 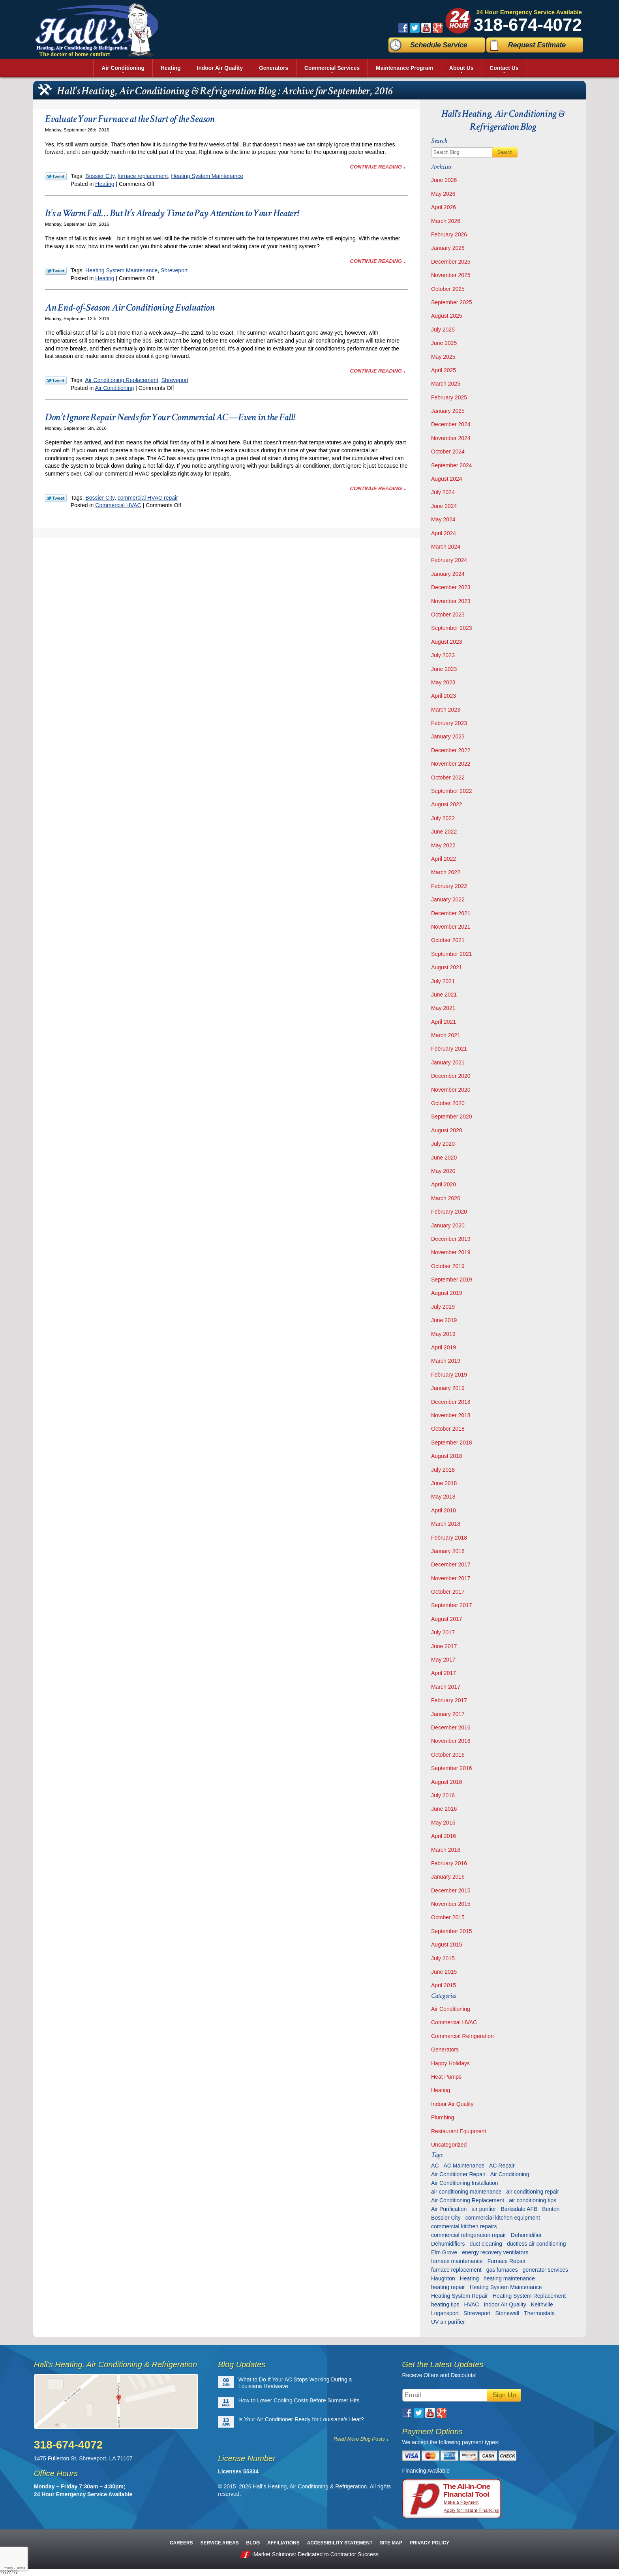 I want to click on December 2021, so click(x=451, y=913).